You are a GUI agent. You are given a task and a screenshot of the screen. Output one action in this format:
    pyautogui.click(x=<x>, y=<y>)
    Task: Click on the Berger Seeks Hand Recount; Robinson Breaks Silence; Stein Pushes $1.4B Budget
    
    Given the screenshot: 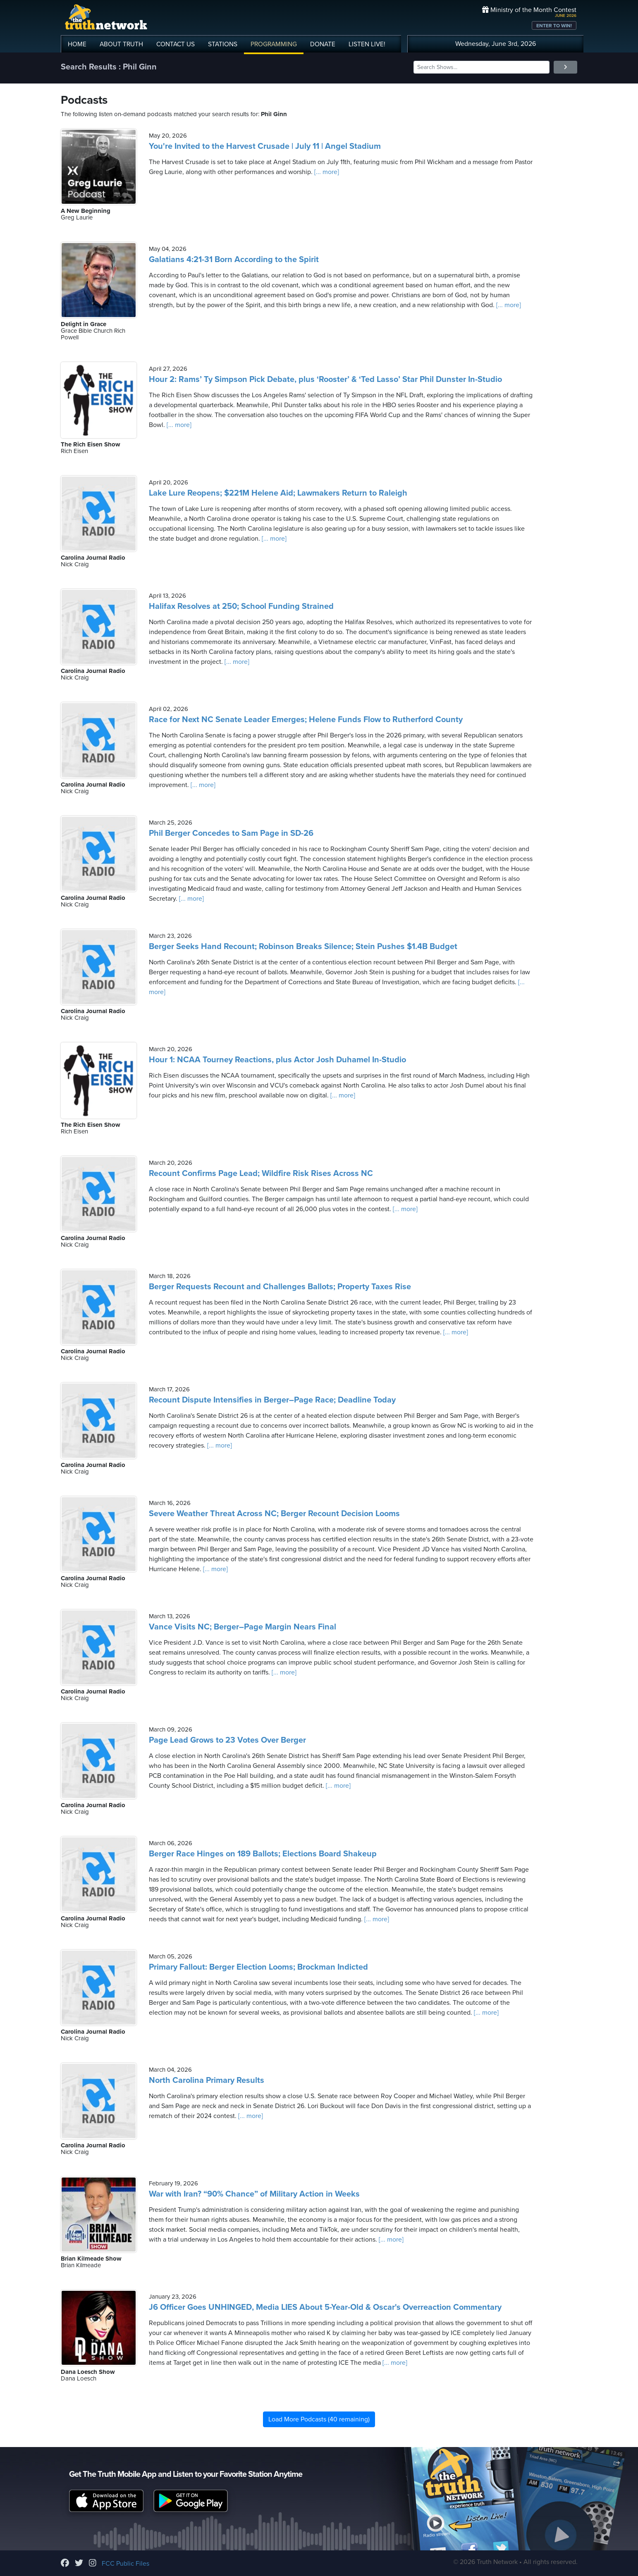 What is the action you would take?
    pyautogui.click(x=303, y=947)
    